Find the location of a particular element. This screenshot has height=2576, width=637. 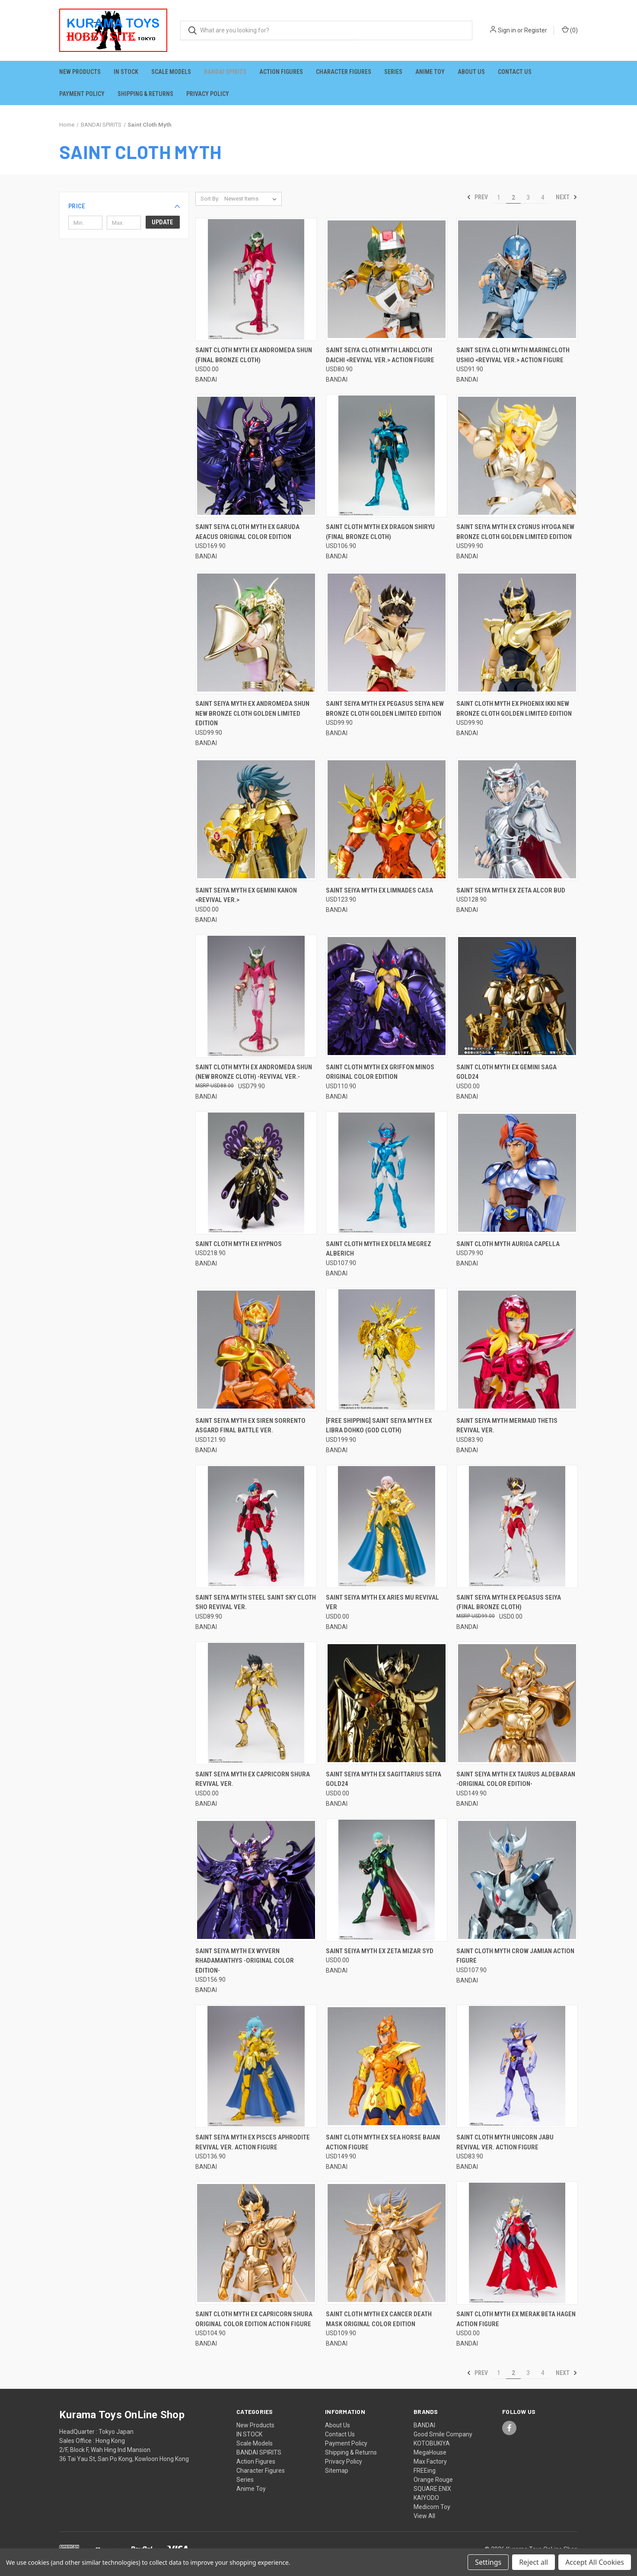

BANDAI SPIRITS is located at coordinates (225, 71).